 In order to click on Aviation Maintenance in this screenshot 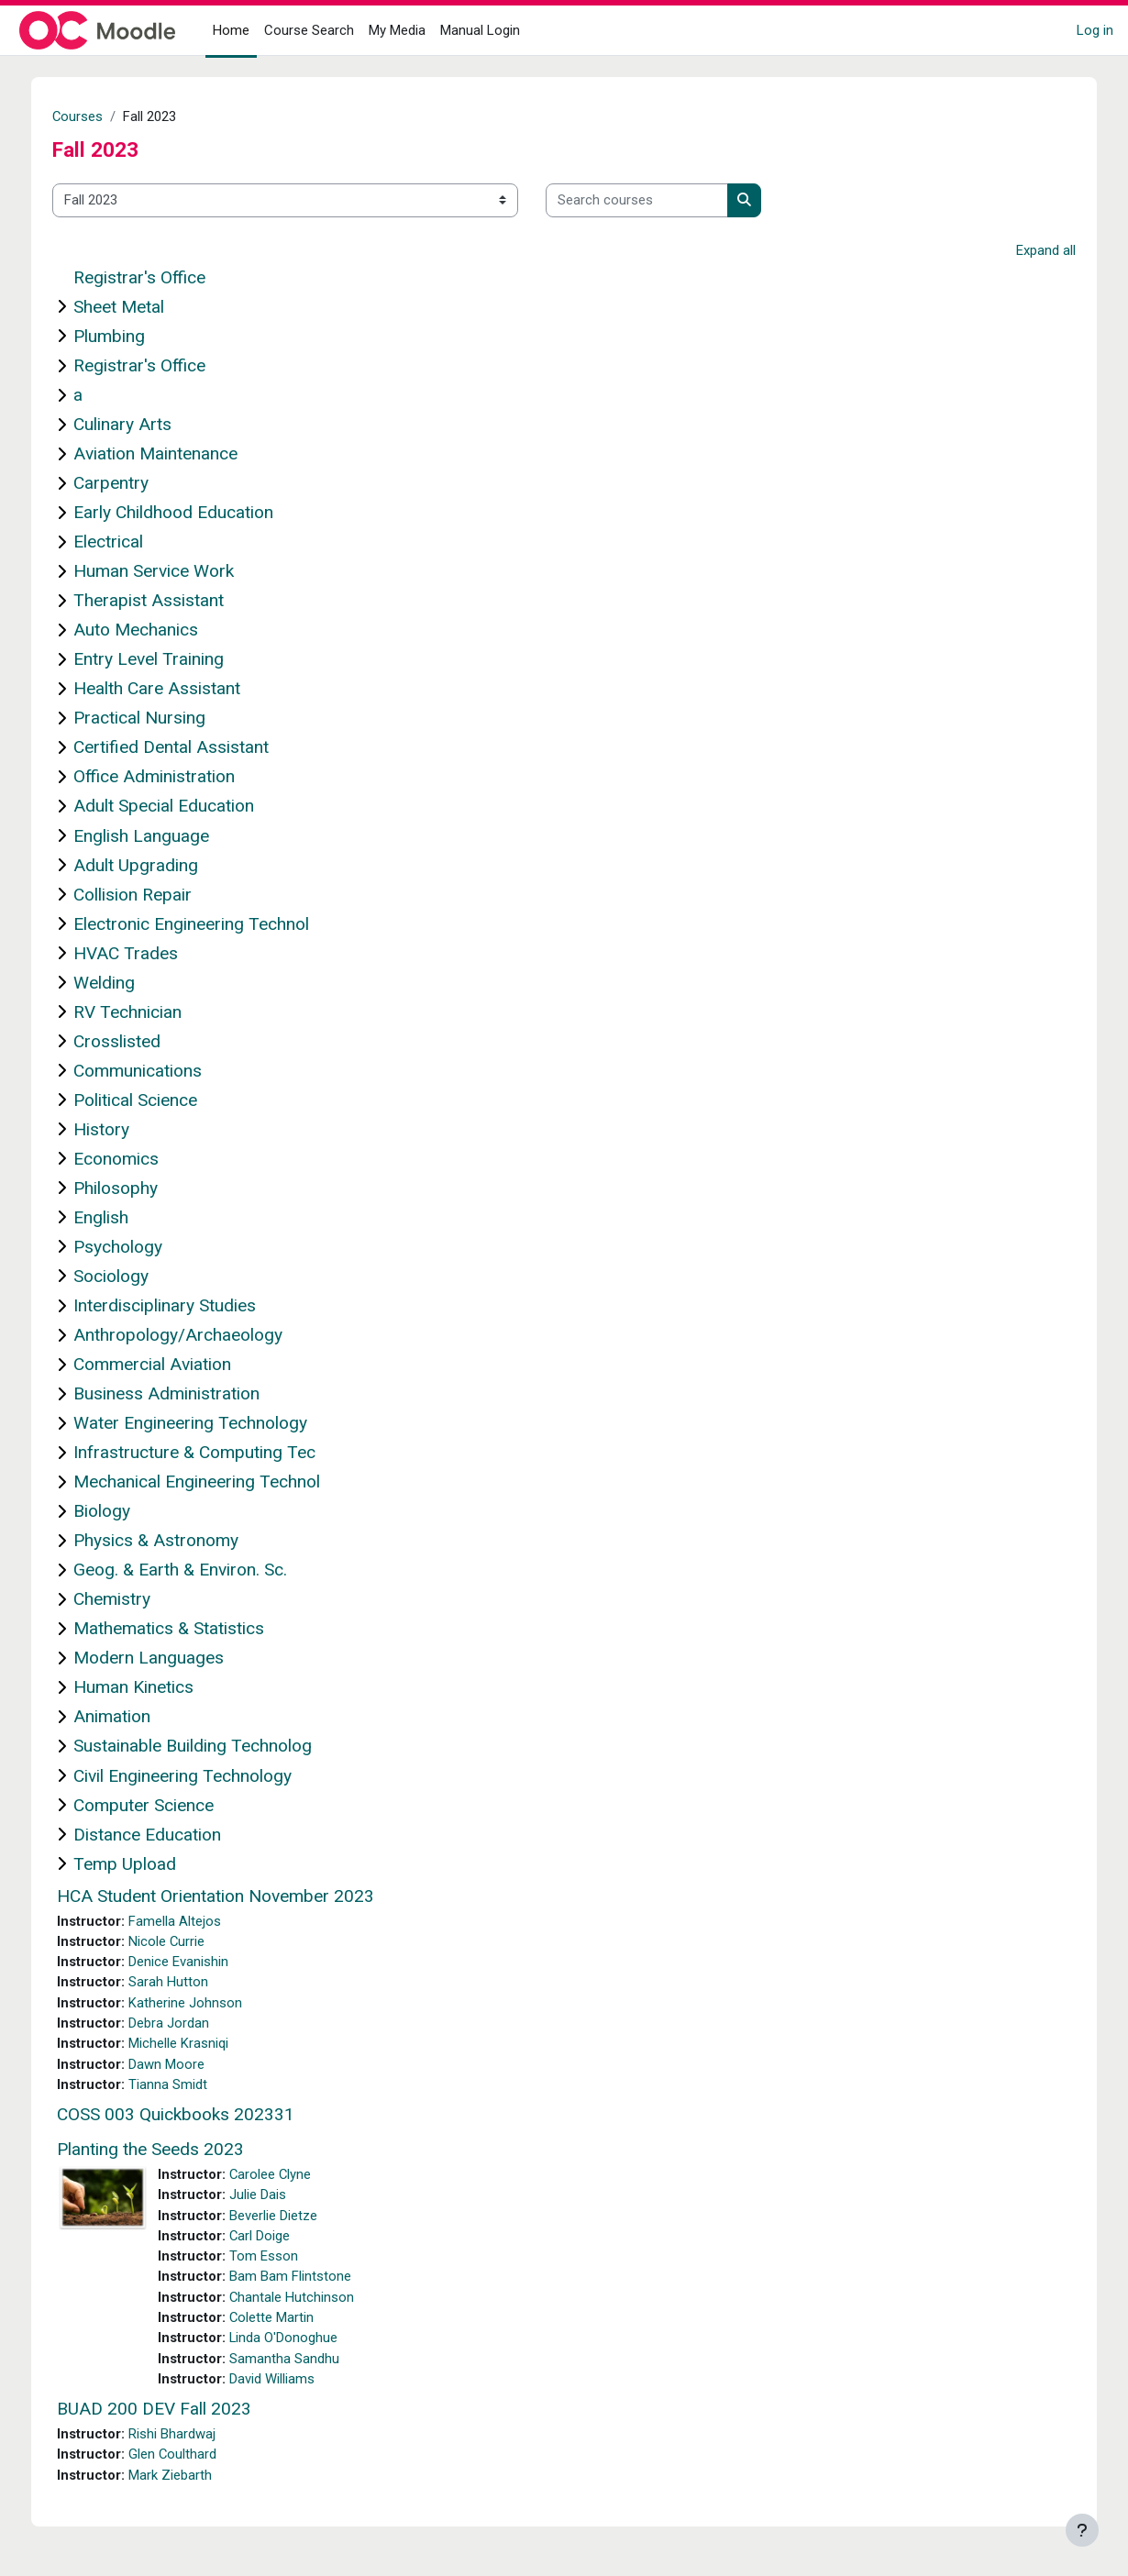, I will do `click(168, 454)`.